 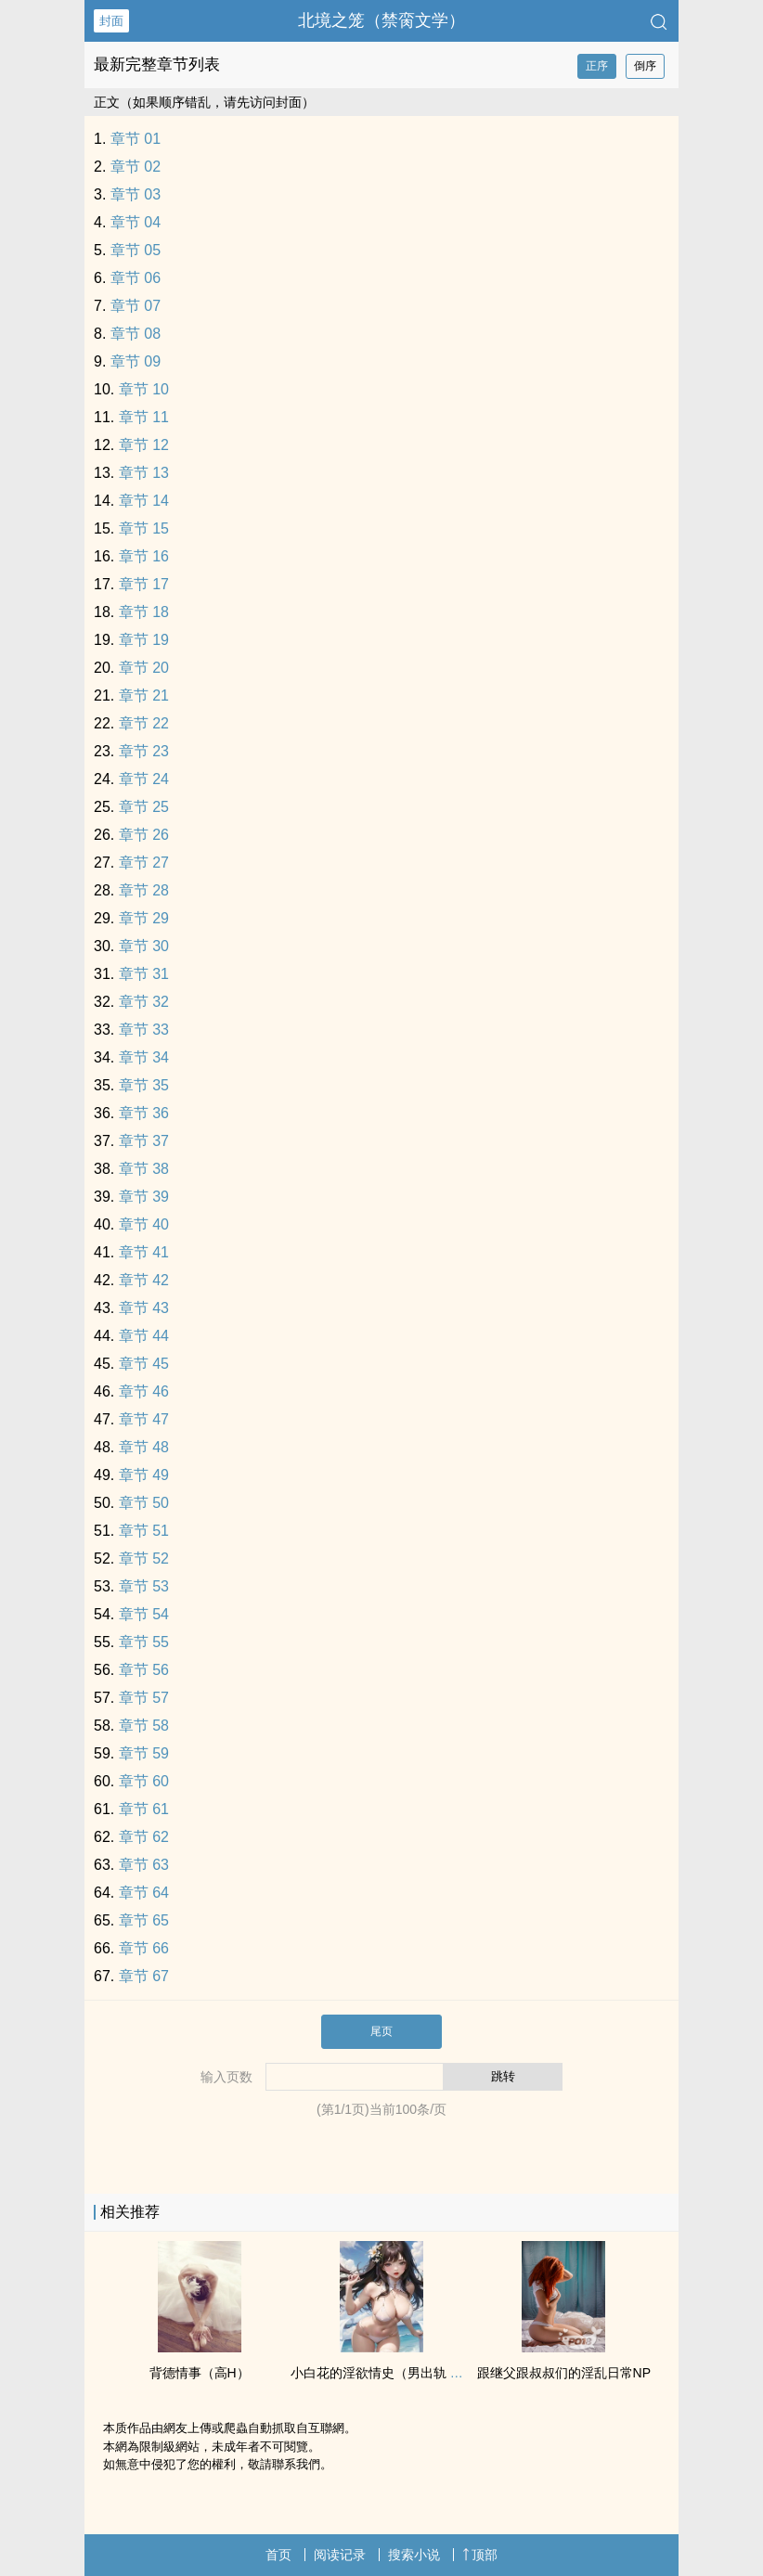 What do you see at coordinates (135, 222) in the screenshot?
I see `章节 04` at bounding box center [135, 222].